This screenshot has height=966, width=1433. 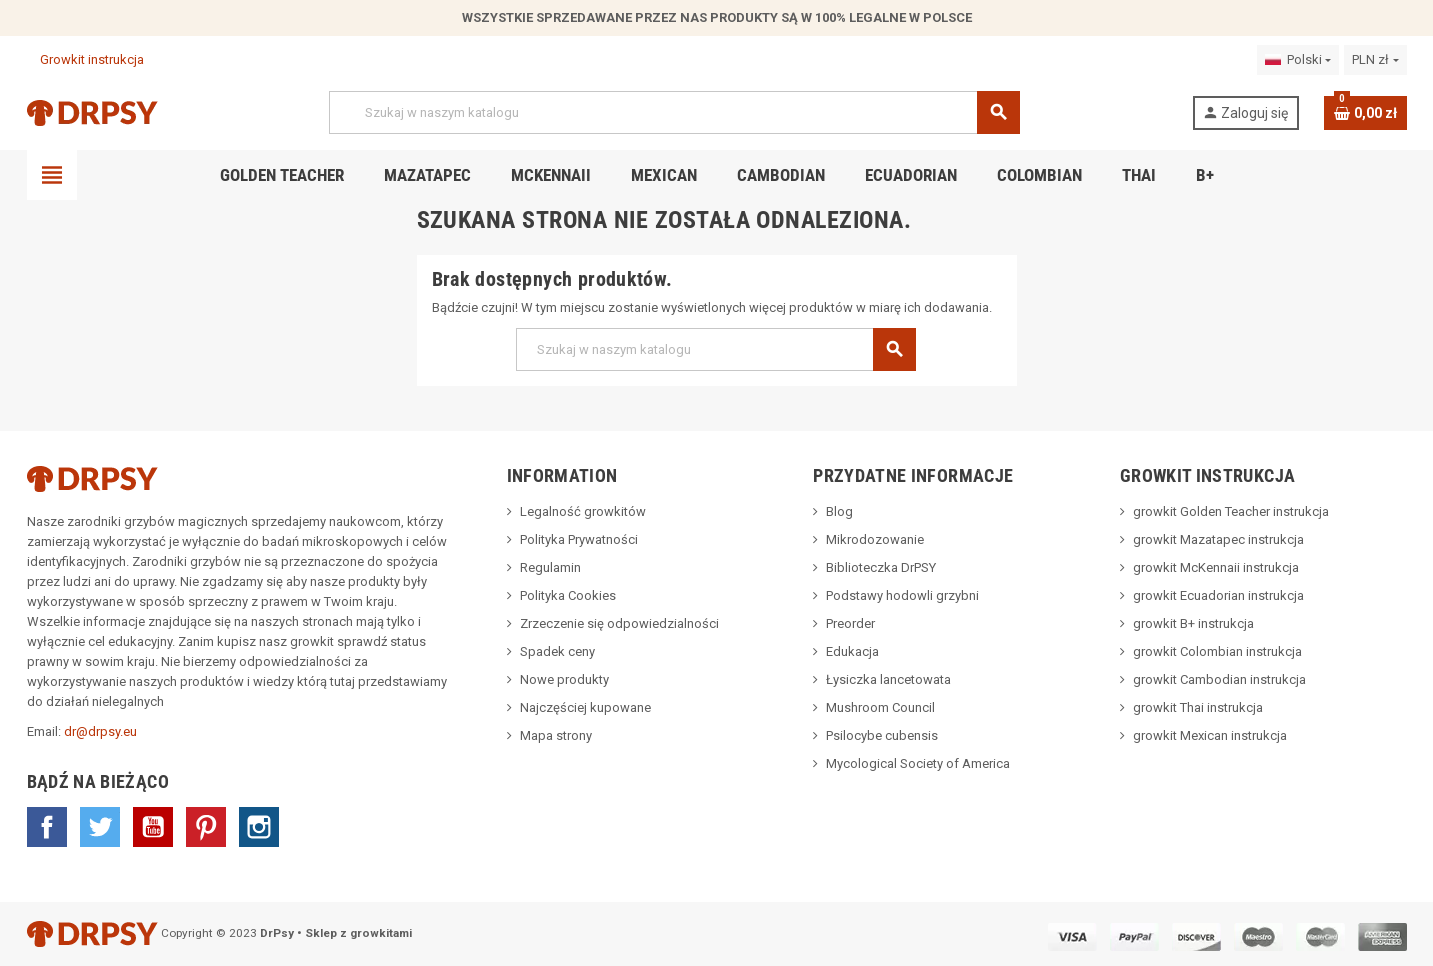 What do you see at coordinates (564, 679) in the screenshot?
I see `Nowe produkty` at bounding box center [564, 679].